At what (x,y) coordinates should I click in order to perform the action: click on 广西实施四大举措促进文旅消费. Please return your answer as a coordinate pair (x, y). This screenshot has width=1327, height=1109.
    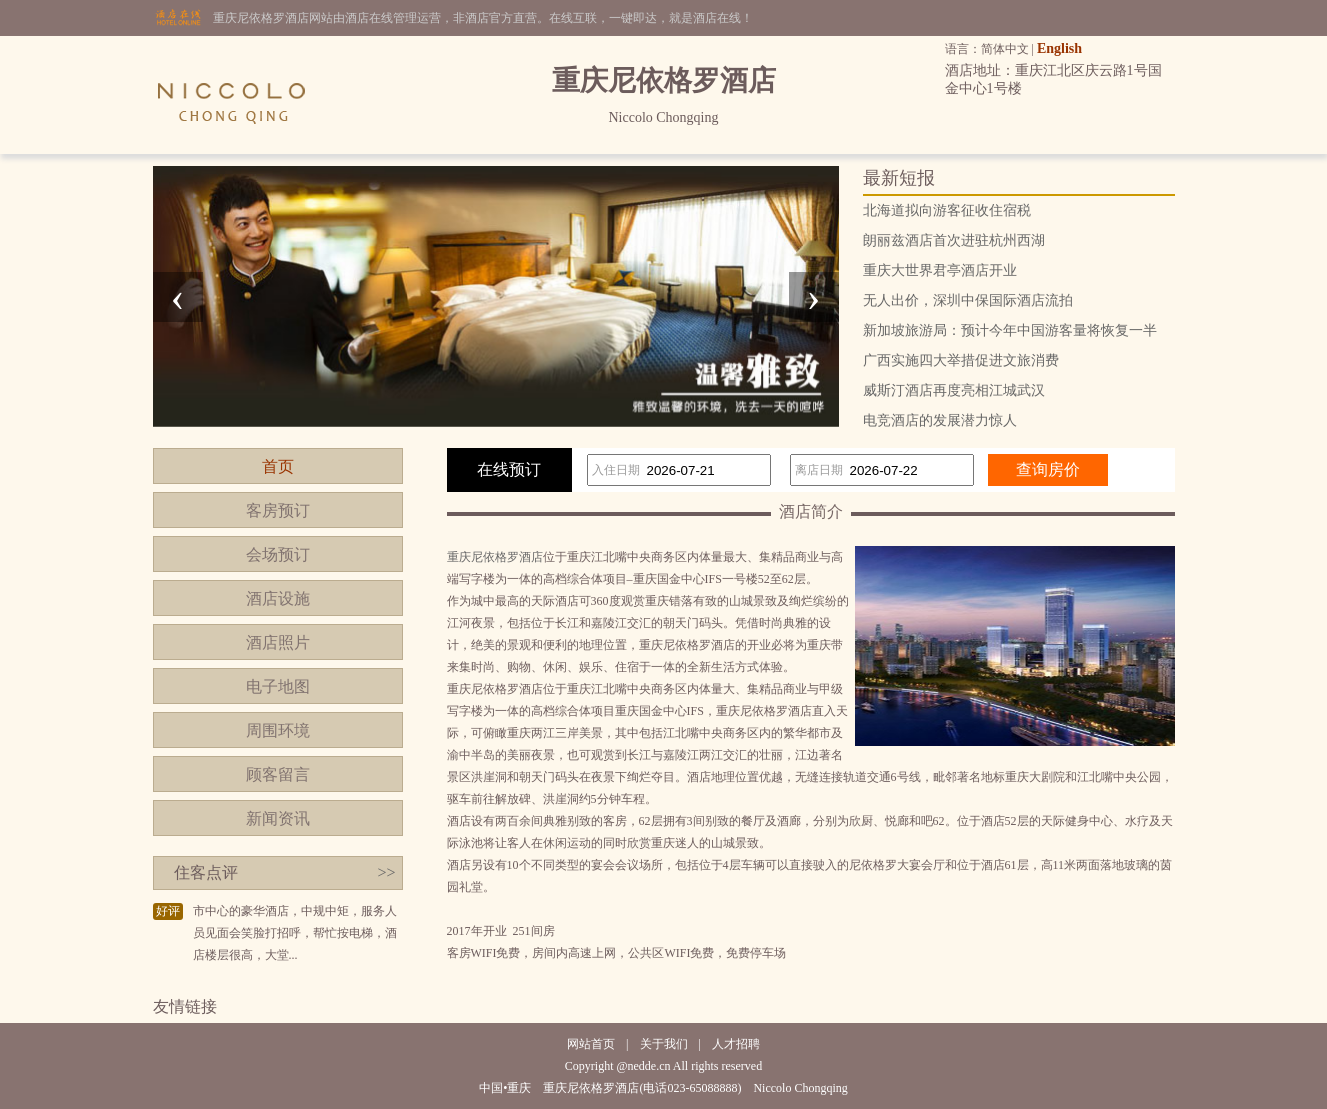
    Looking at the image, I should click on (961, 360).